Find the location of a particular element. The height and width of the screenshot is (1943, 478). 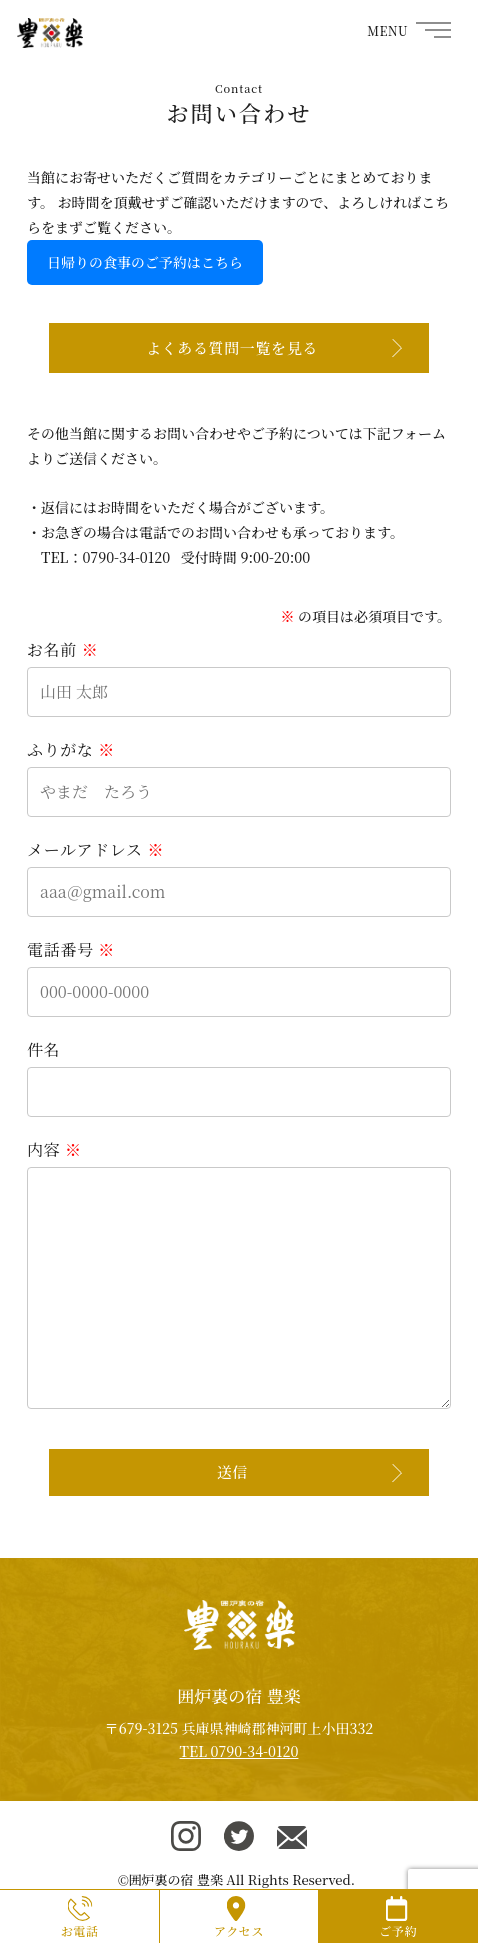

内容 is located at coordinates (54, 1149).